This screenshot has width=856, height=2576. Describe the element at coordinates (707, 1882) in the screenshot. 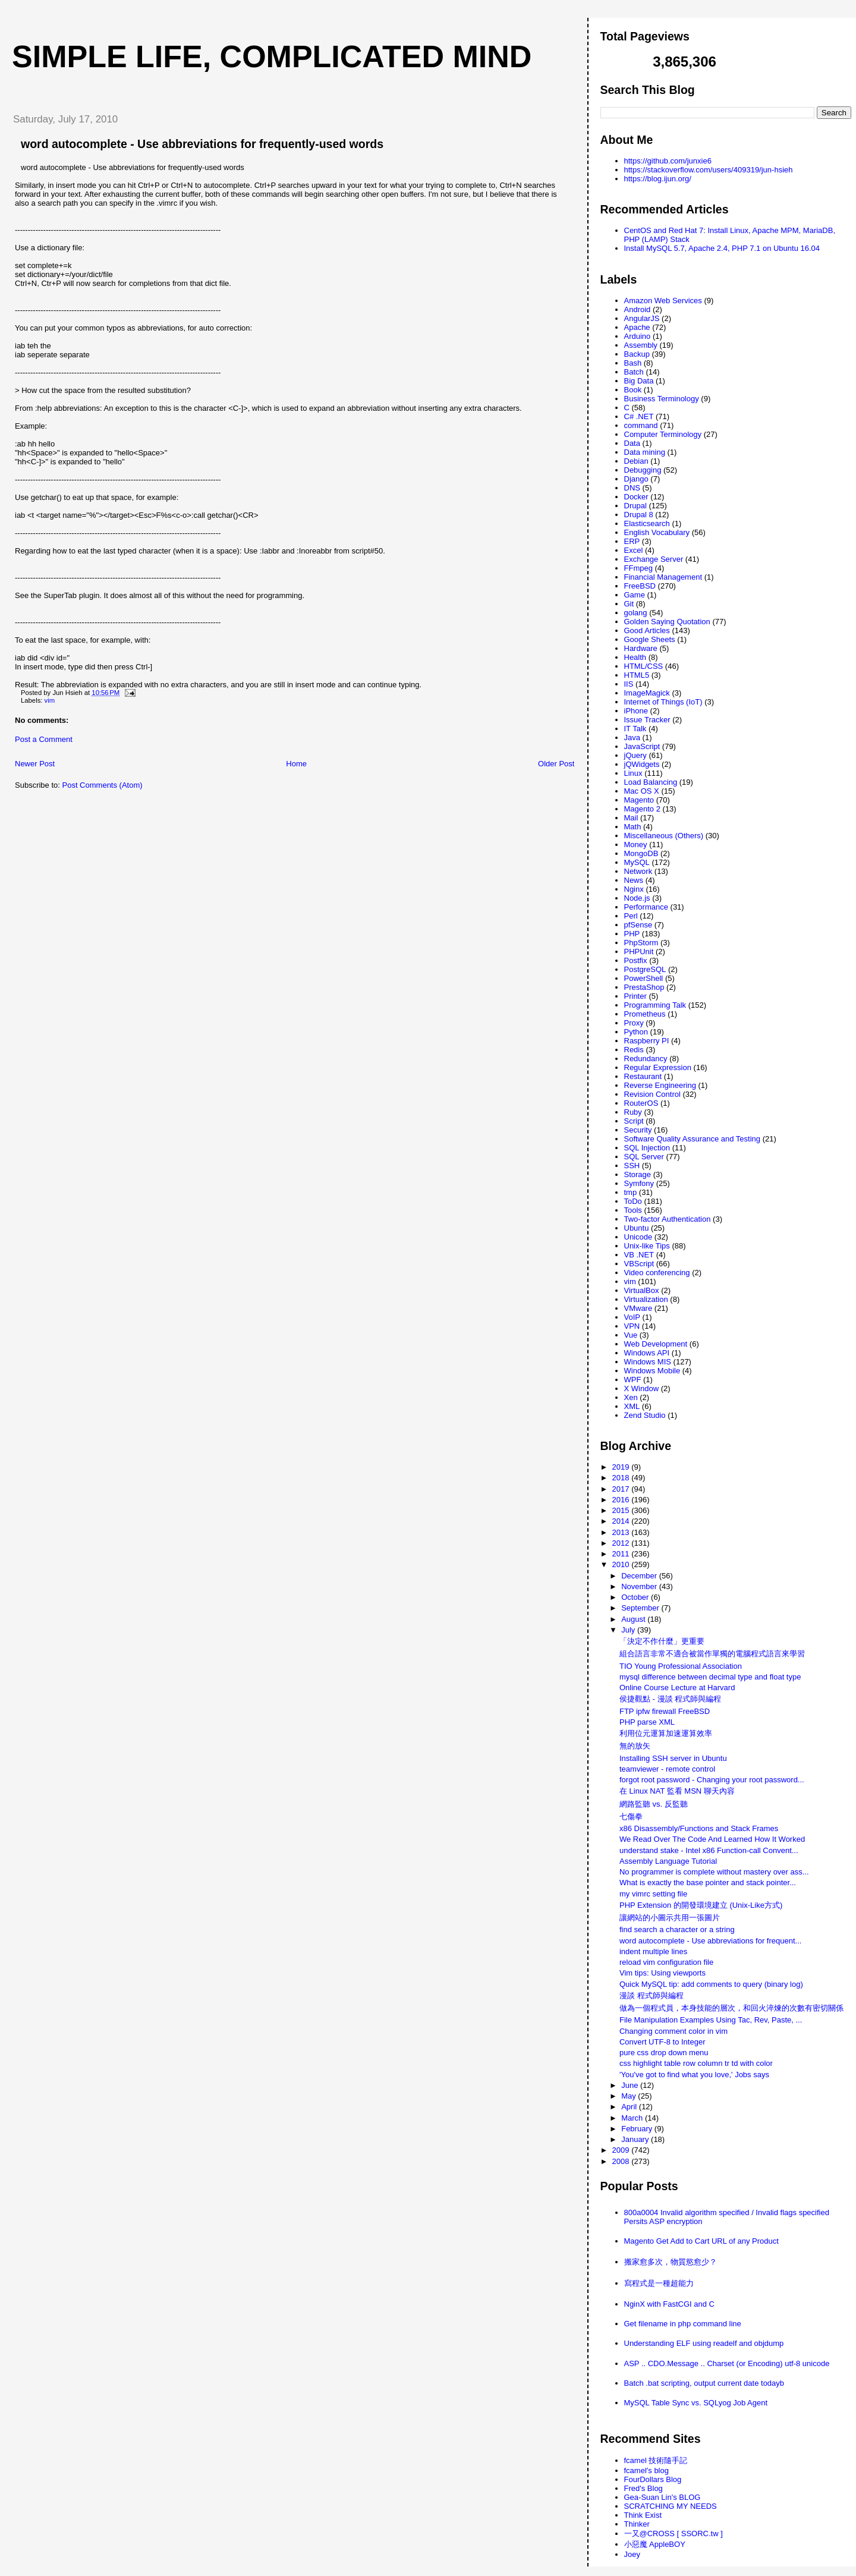

I see `What is exactly the base pointer and stack pointer...` at that location.